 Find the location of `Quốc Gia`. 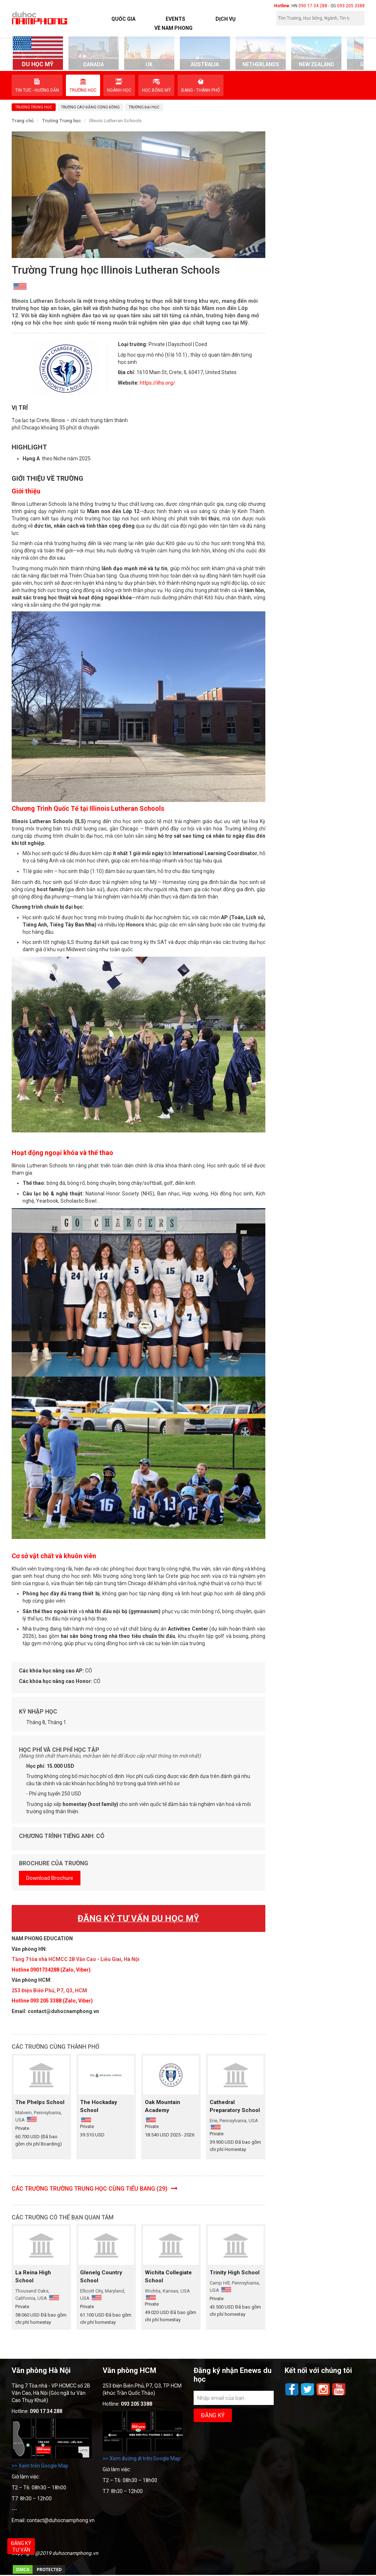

Quốc Gia is located at coordinates (123, 19).